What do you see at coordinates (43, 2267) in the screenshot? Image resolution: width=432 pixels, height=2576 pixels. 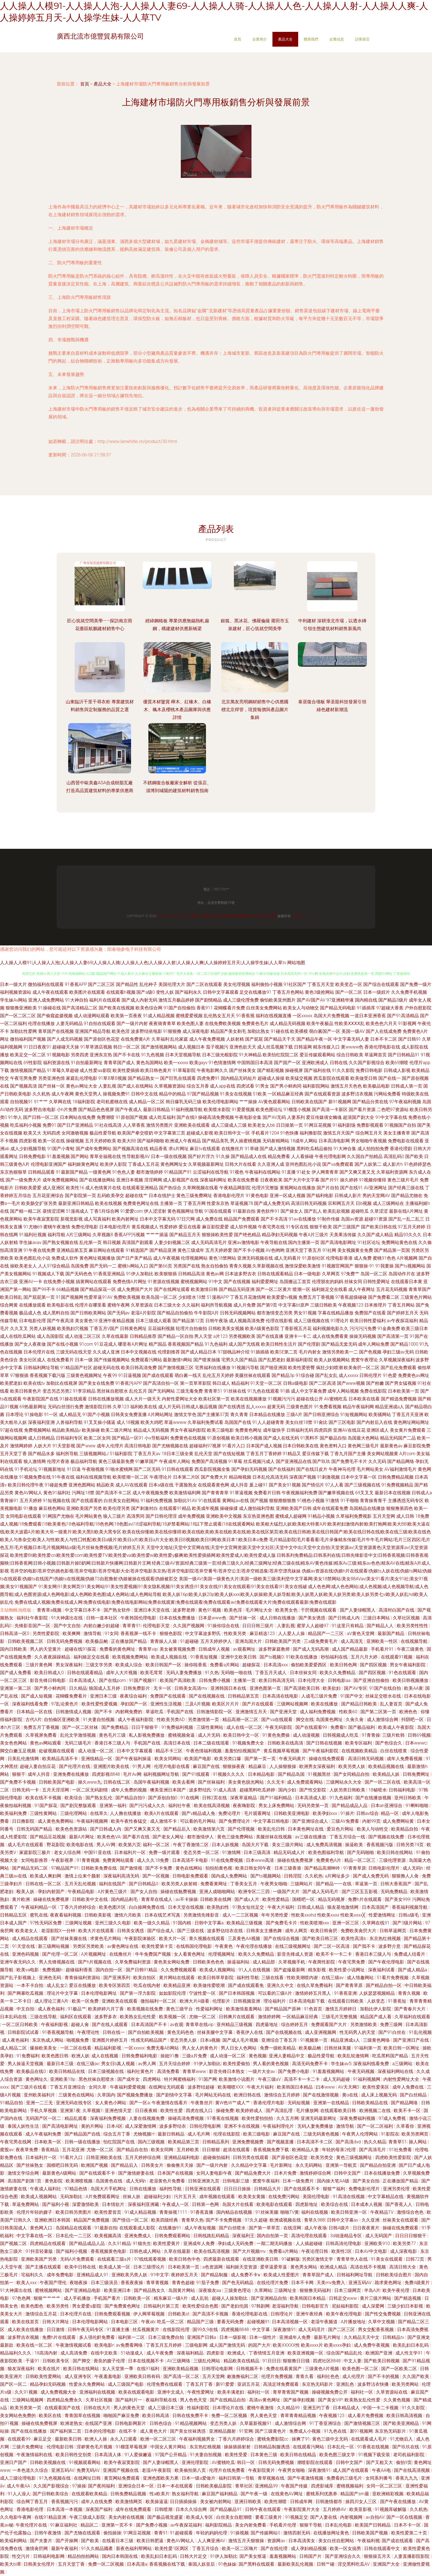 I see `国产主播在线观看` at bounding box center [43, 2267].